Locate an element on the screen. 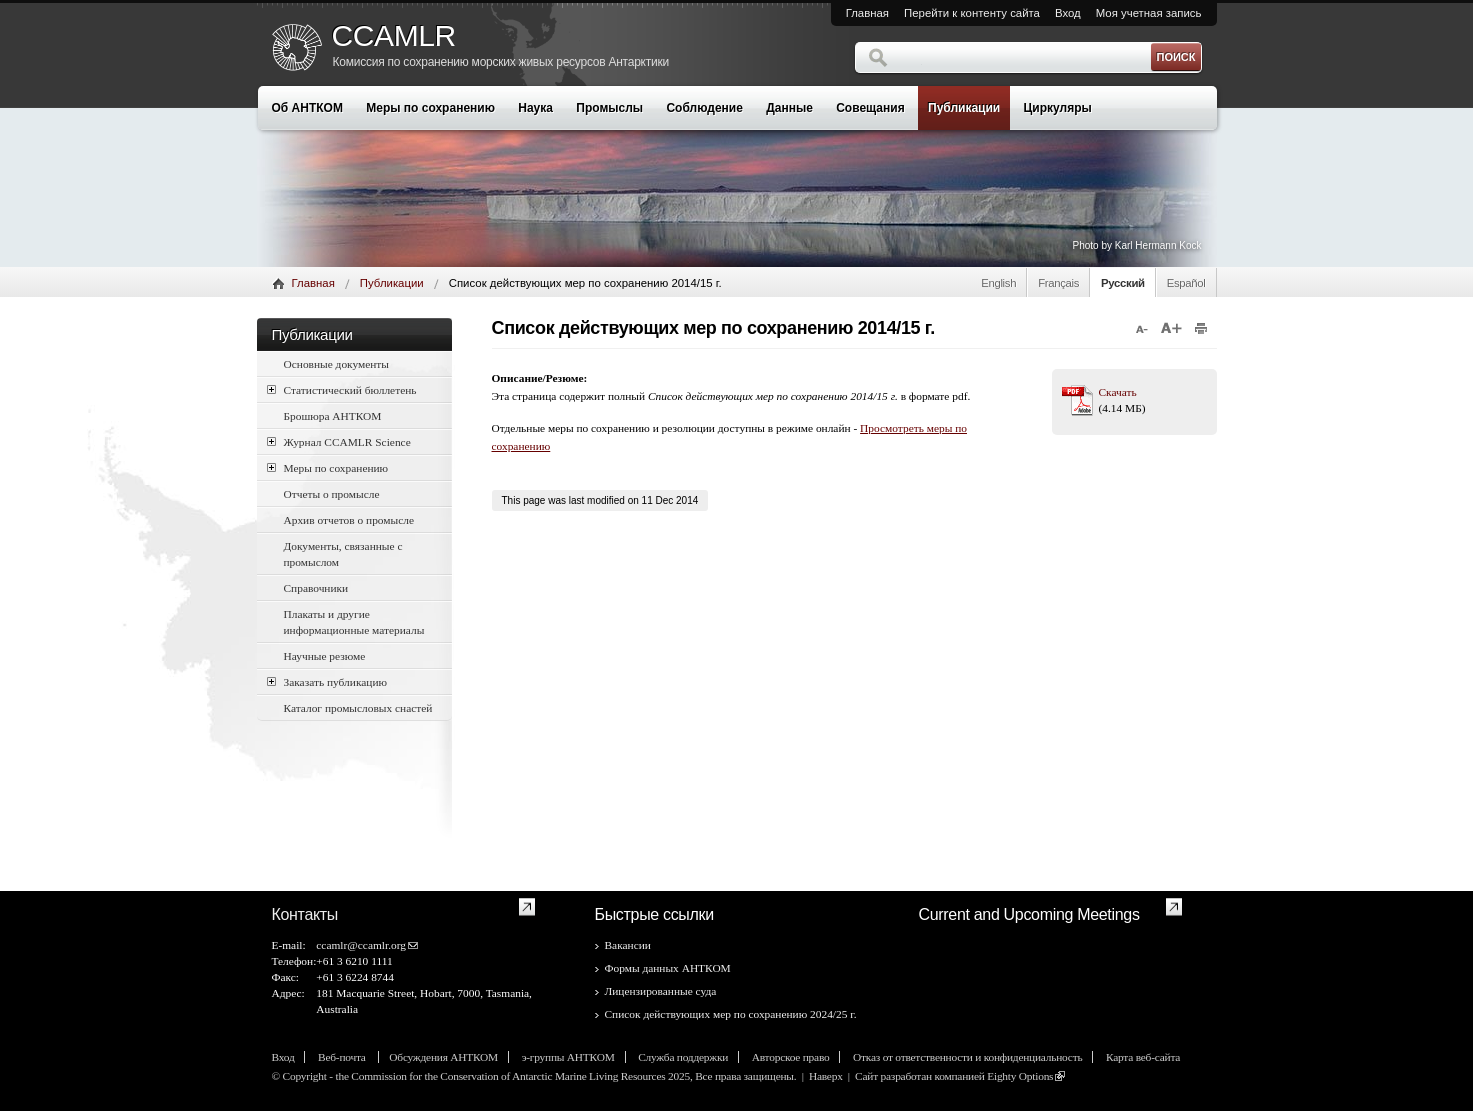 The height and width of the screenshot is (1111, 1473). Публикации is located at coordinates (964, 108).